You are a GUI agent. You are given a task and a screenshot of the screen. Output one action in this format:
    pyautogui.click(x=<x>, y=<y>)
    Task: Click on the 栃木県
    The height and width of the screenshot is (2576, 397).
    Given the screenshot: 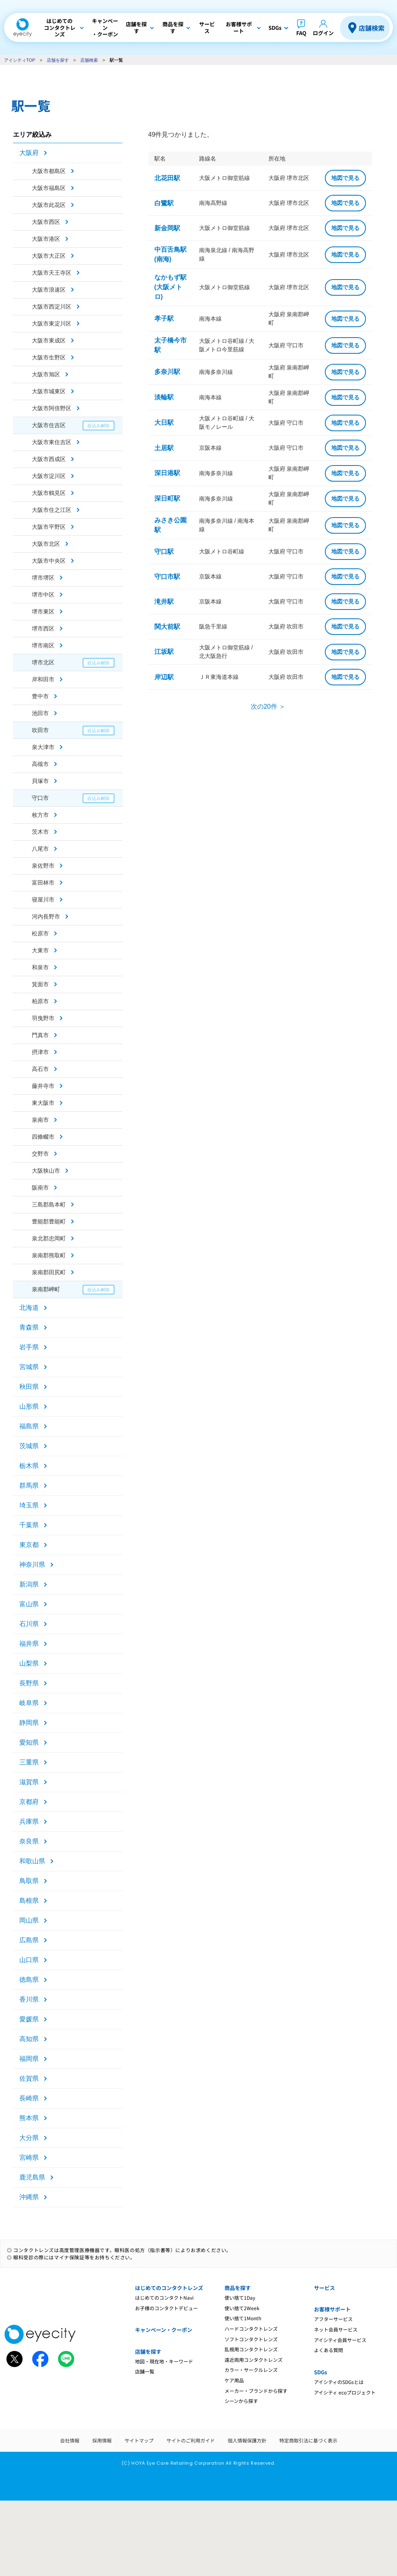 What is the action you would take?
    pyautogui.click(x=29, y=1465)
    